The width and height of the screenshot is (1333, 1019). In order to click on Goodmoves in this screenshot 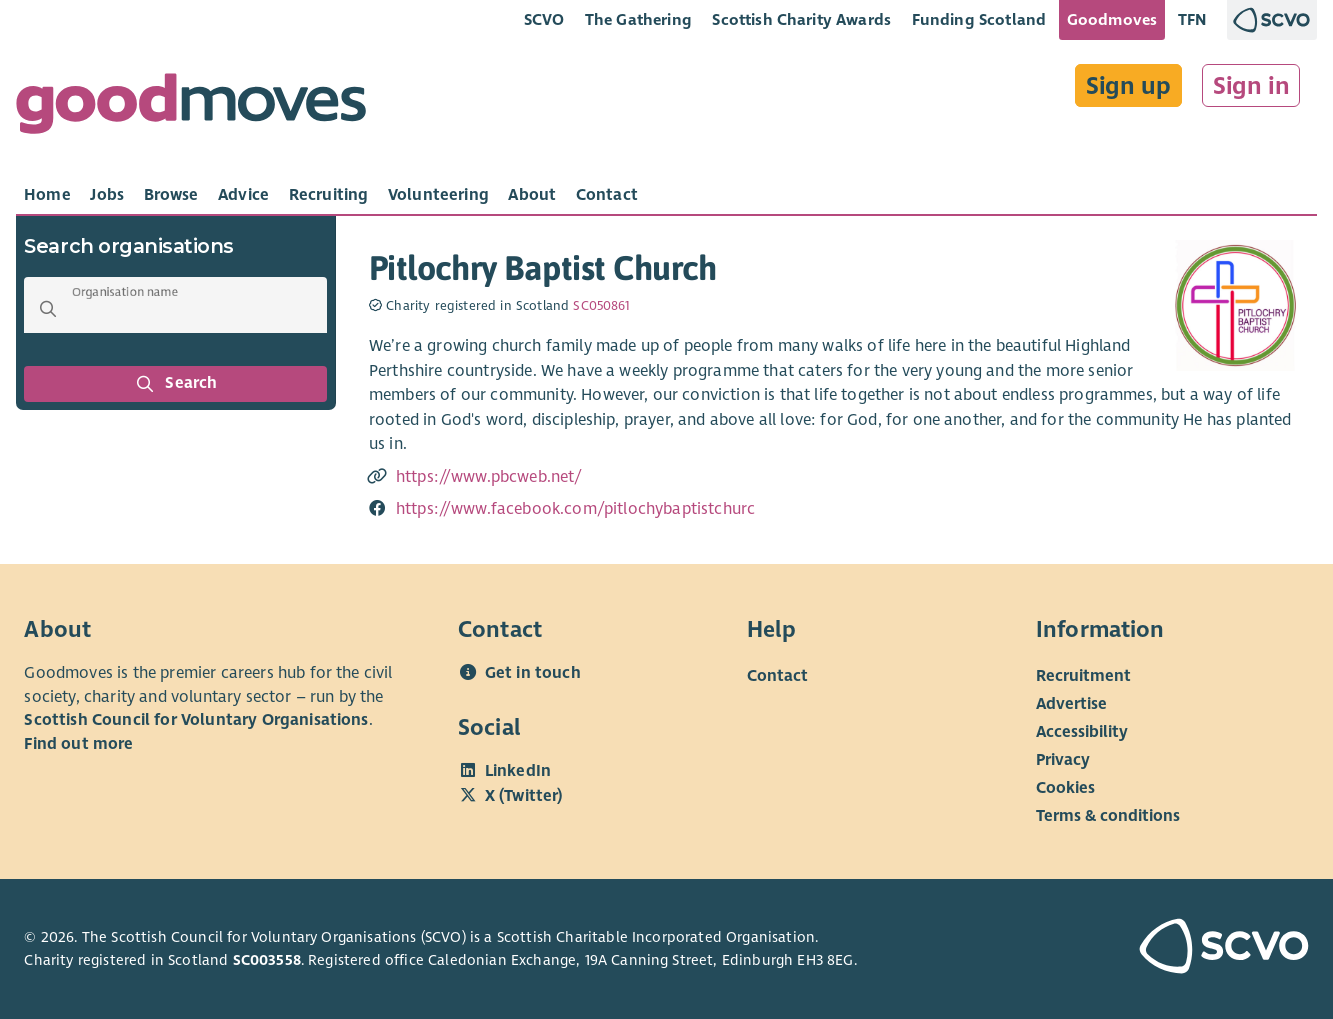, I will do `click(1112, 19)`.